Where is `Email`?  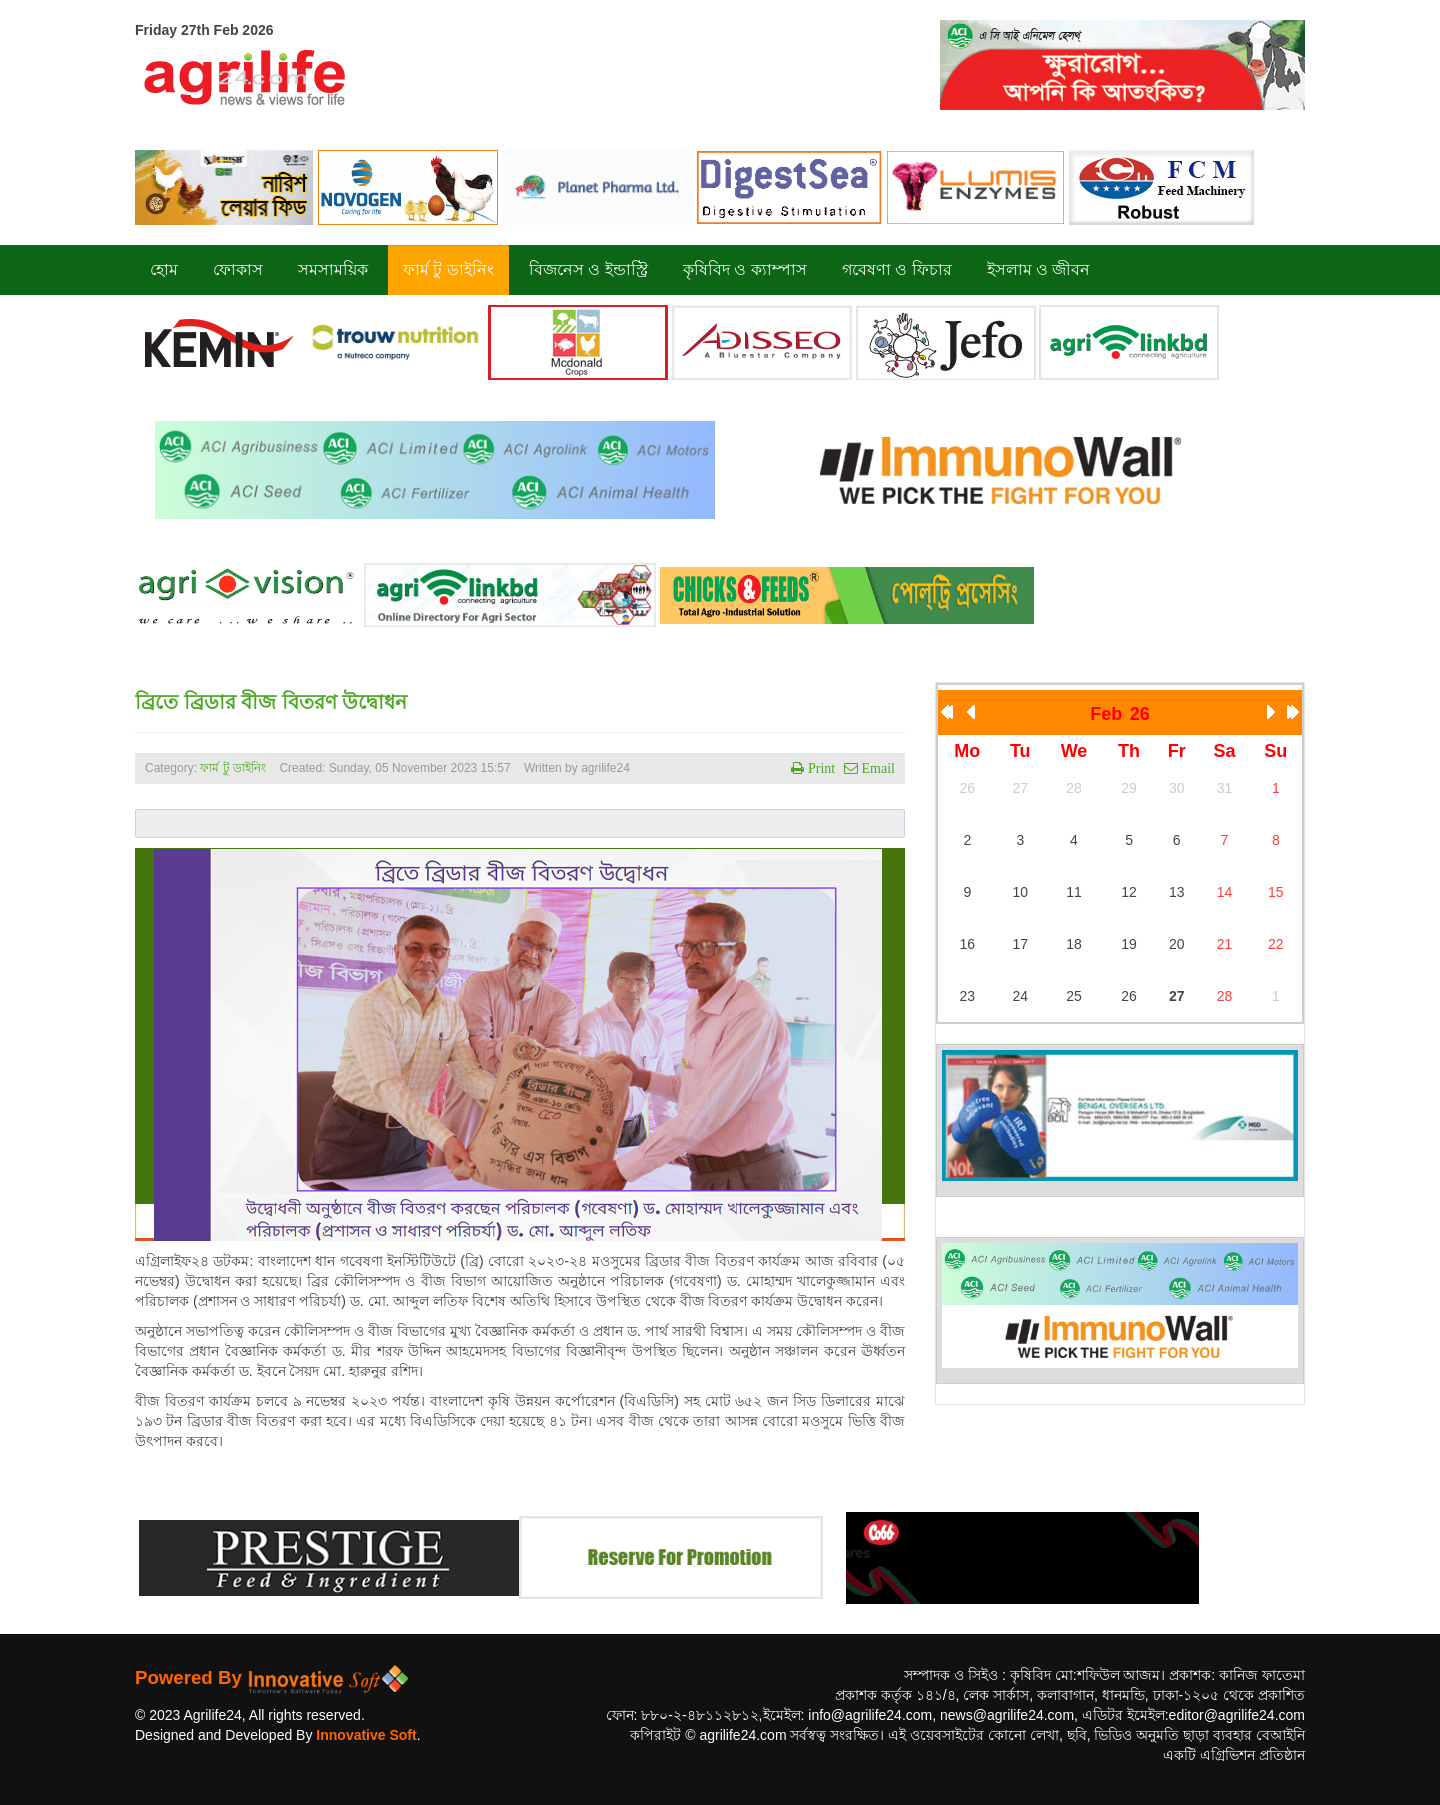
Email is located at coordinates (876, 768).